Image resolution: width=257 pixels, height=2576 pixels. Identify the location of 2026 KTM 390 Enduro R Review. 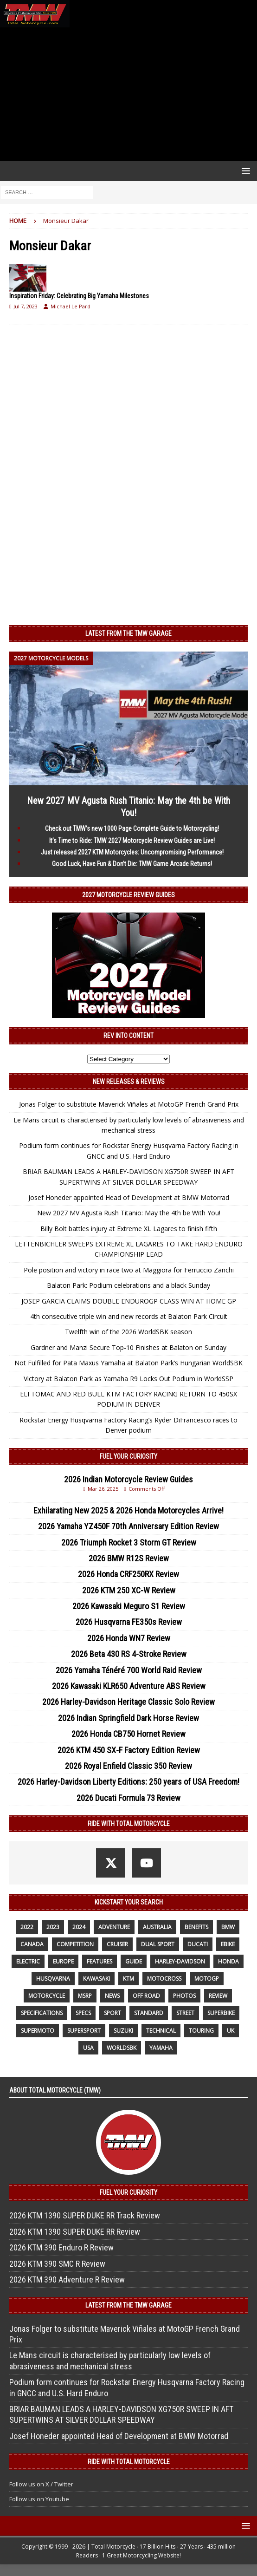
(61, 2247).